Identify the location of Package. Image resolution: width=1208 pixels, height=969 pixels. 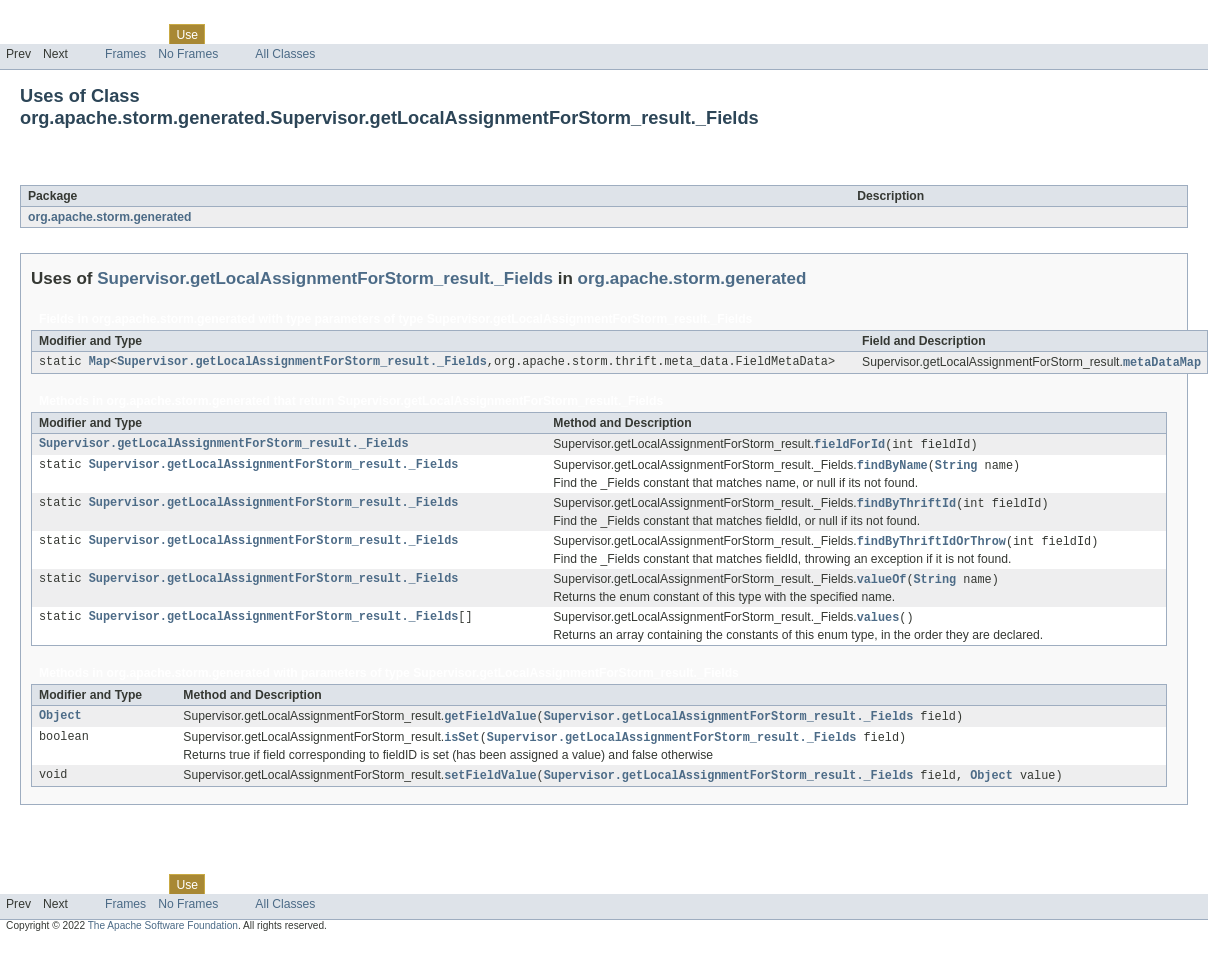
(92, 34).